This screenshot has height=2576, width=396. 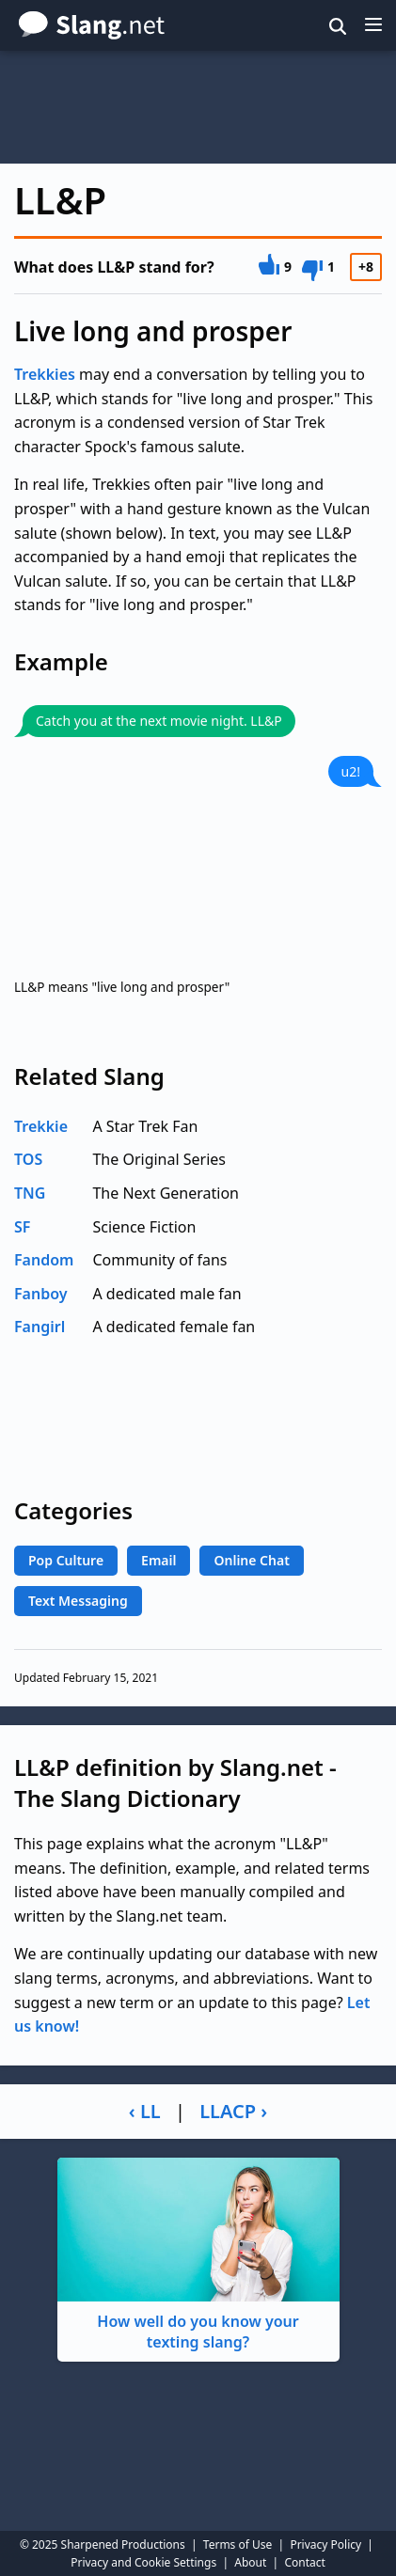 I want to click on How well do you know your texting slang?, so click(x=198, y=2255).